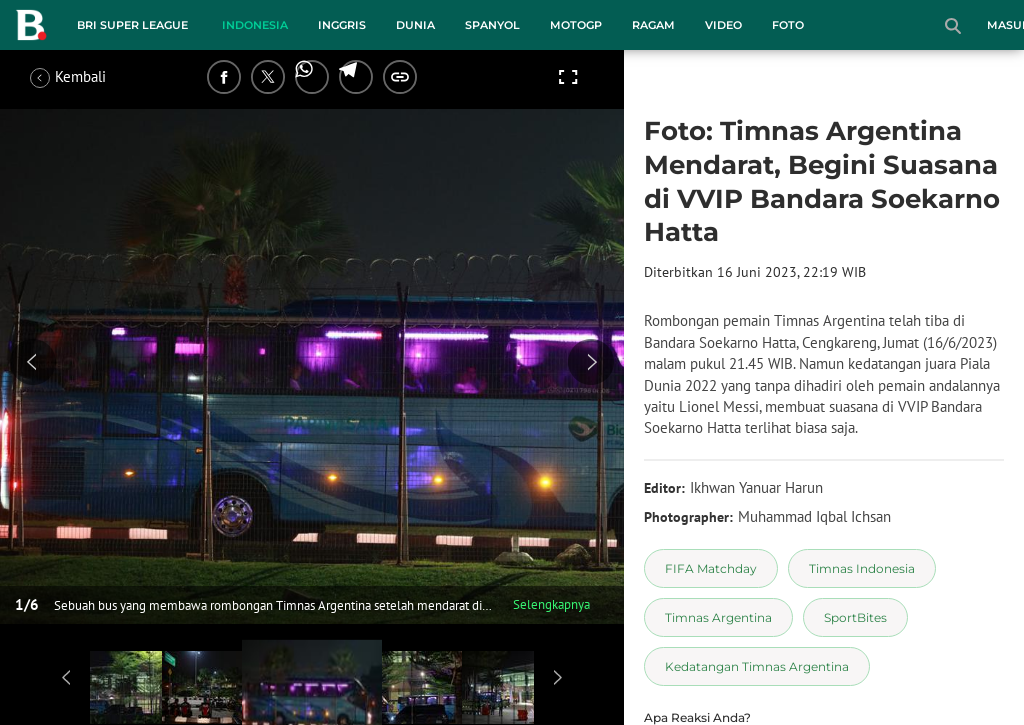 The width and height of the screenshot is (1024, 725). Describe the element at coordinates (788, 25) in the screenshot. I see `Foto [foto menu]` at that location.